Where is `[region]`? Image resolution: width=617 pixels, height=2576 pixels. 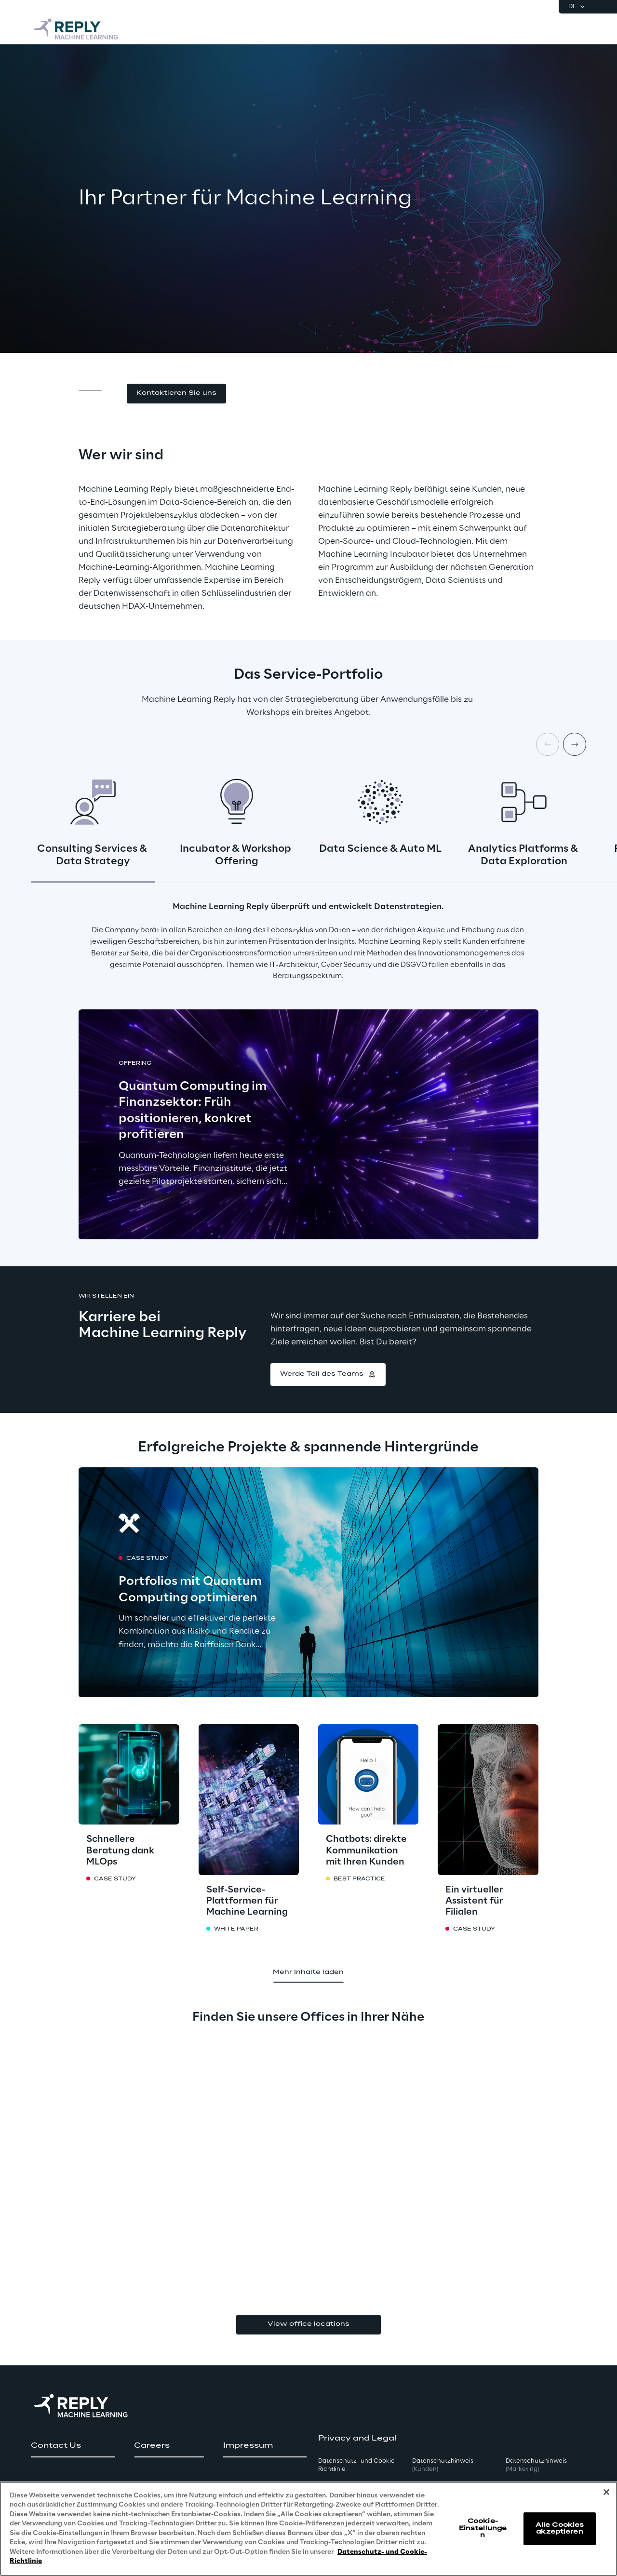
[region] is located at coordinates (308, 2529).